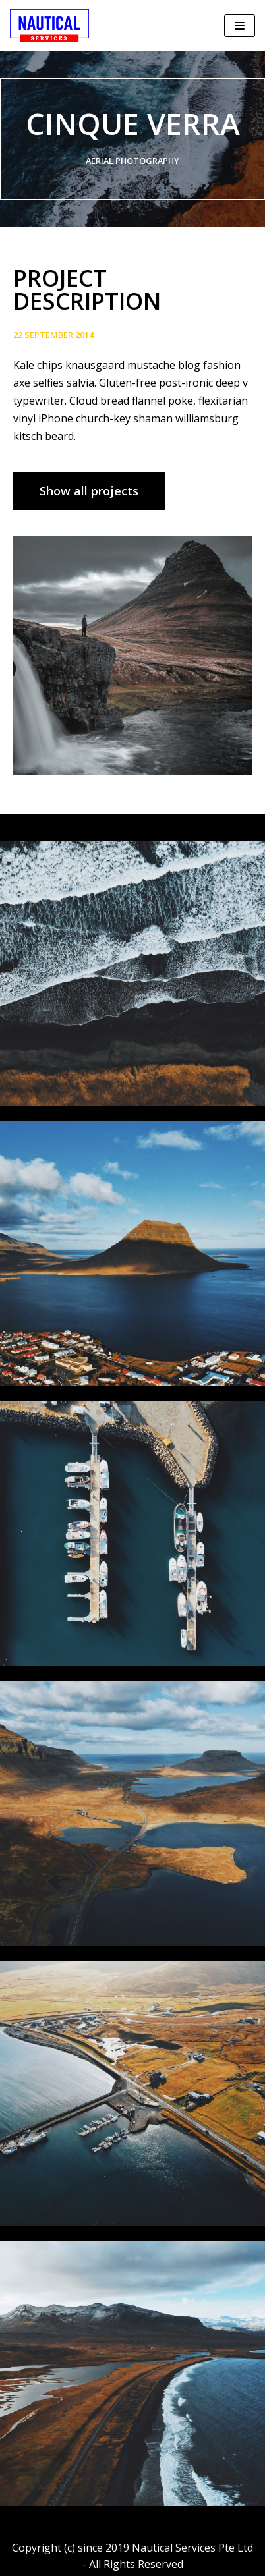  I want to click on [Navigation Menu], so click(239, 25).